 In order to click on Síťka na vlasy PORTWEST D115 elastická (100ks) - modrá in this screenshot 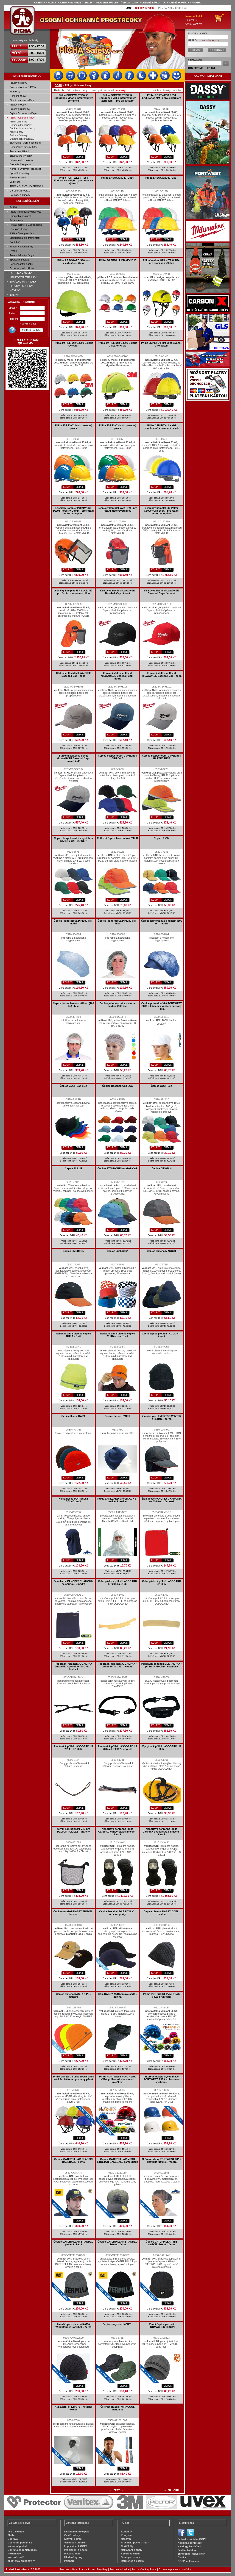, I will do `click(161, 2160)`.